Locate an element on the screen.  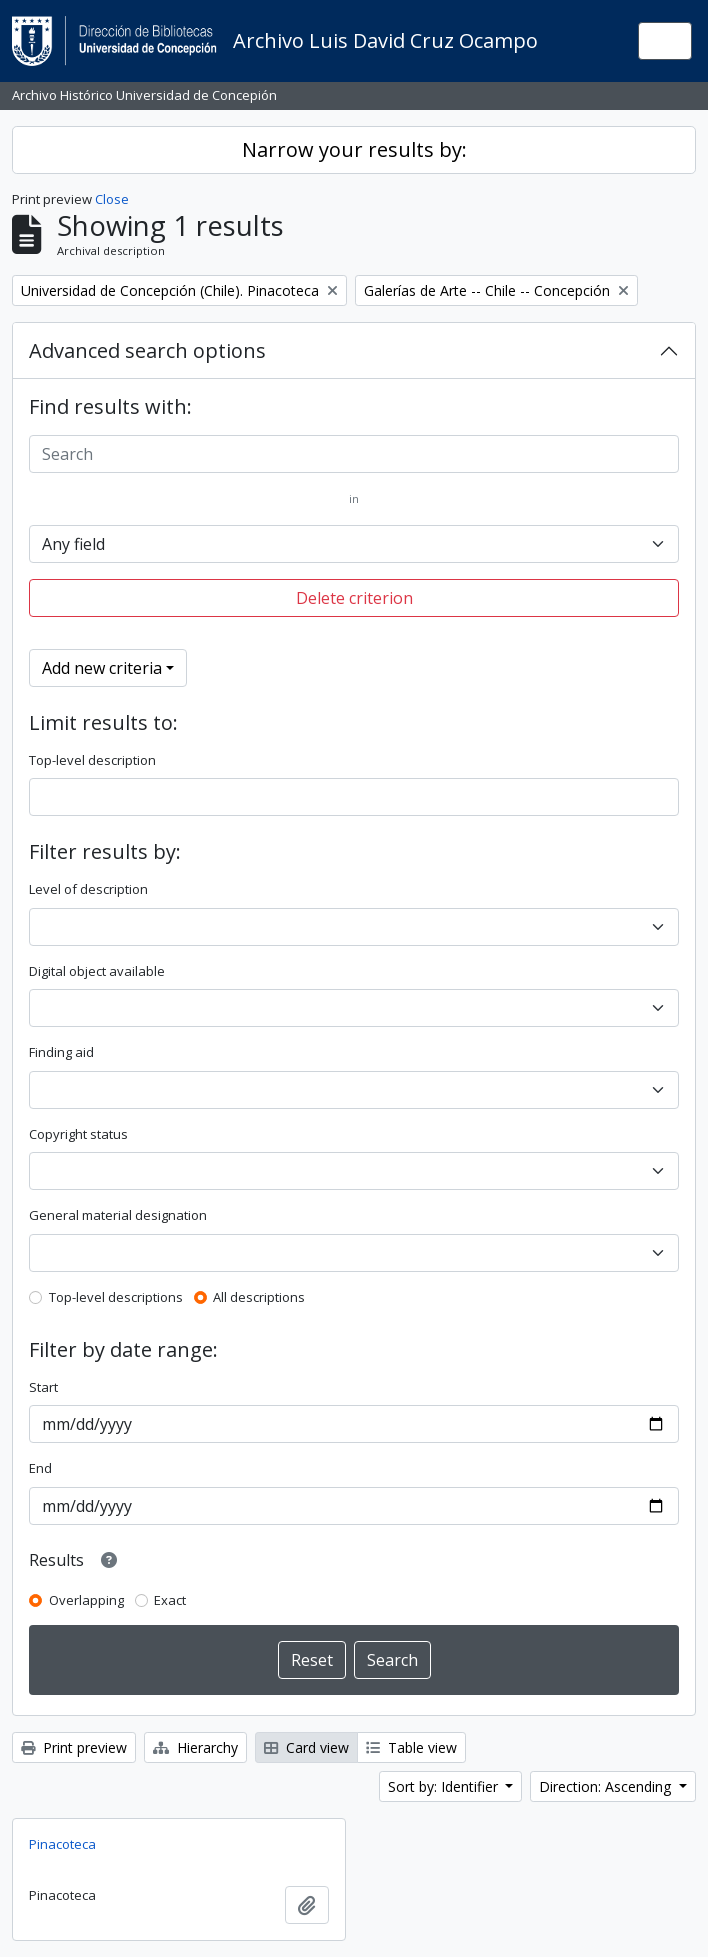
Copyright status is located at coordinates (78, 1134).